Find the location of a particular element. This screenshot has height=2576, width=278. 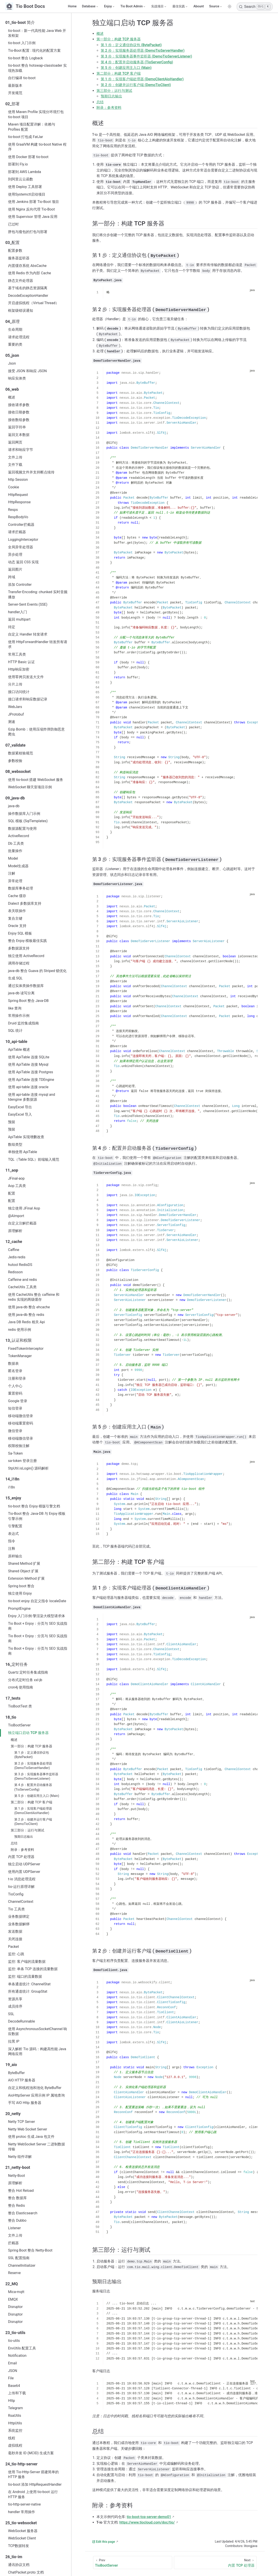

[实战项目] is located at coordinates (159, 6).